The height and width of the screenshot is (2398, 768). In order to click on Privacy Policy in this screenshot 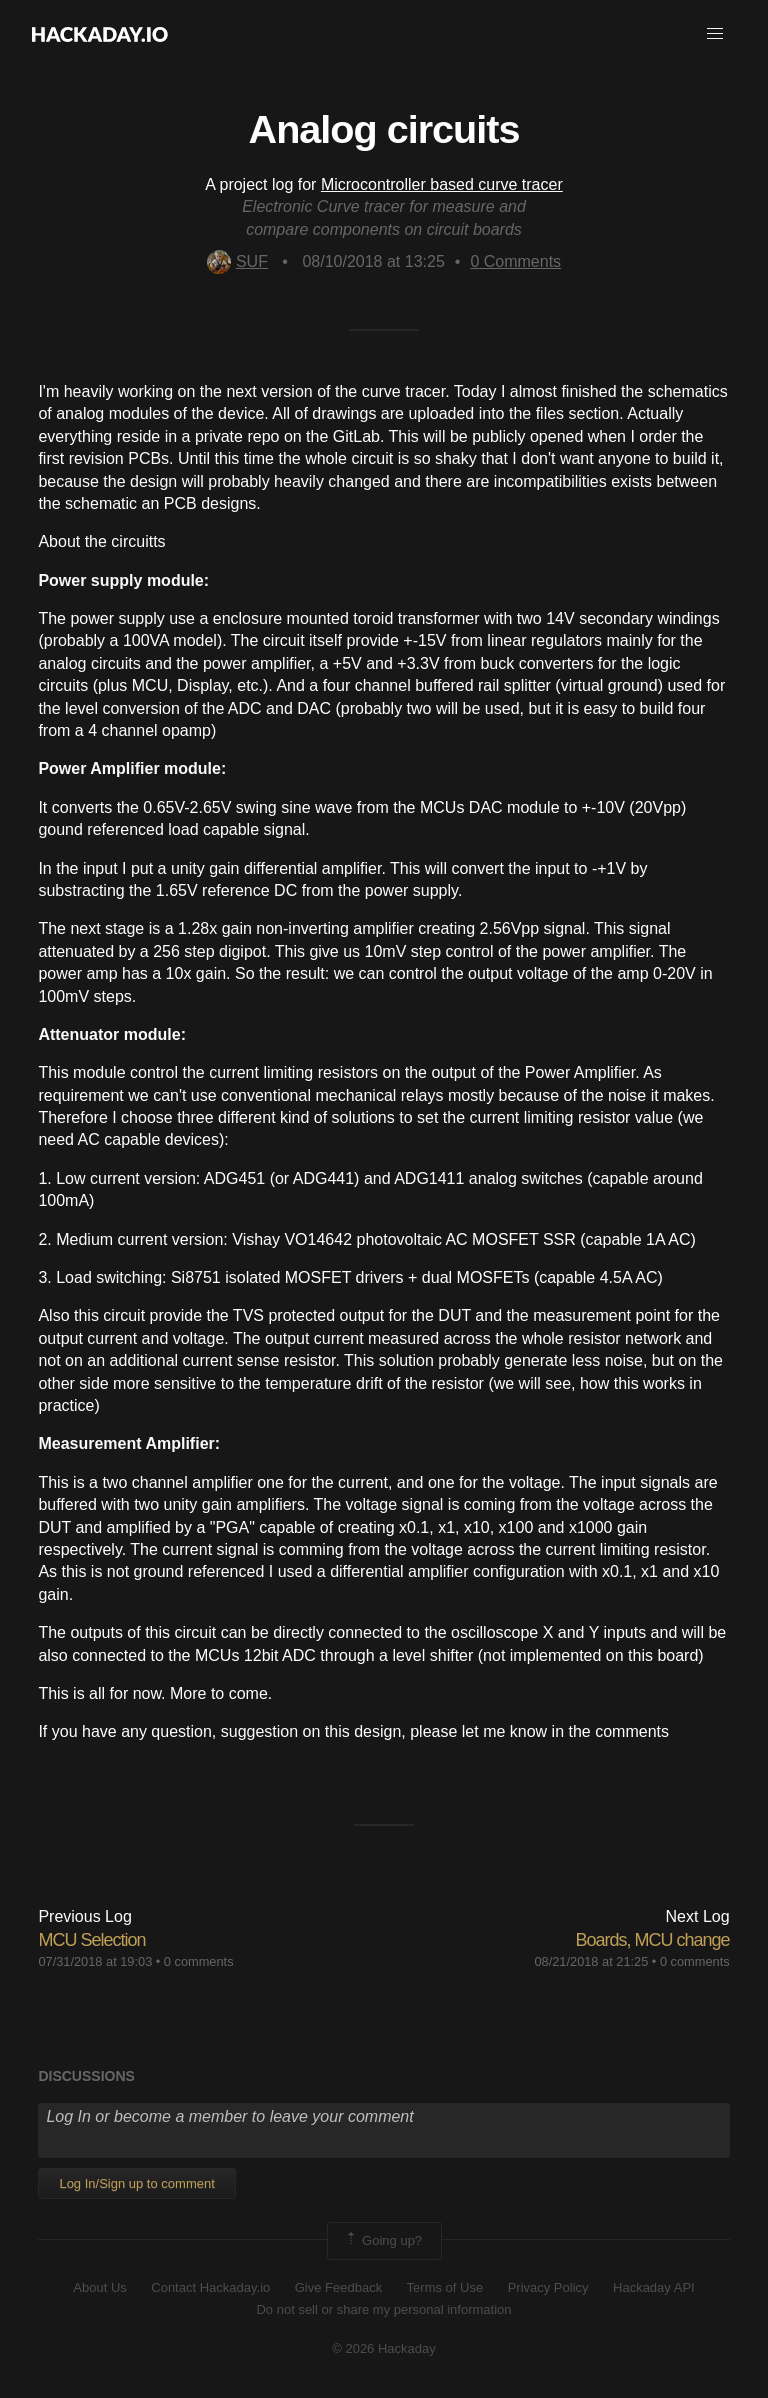, I will do `click(548, 2287)`.